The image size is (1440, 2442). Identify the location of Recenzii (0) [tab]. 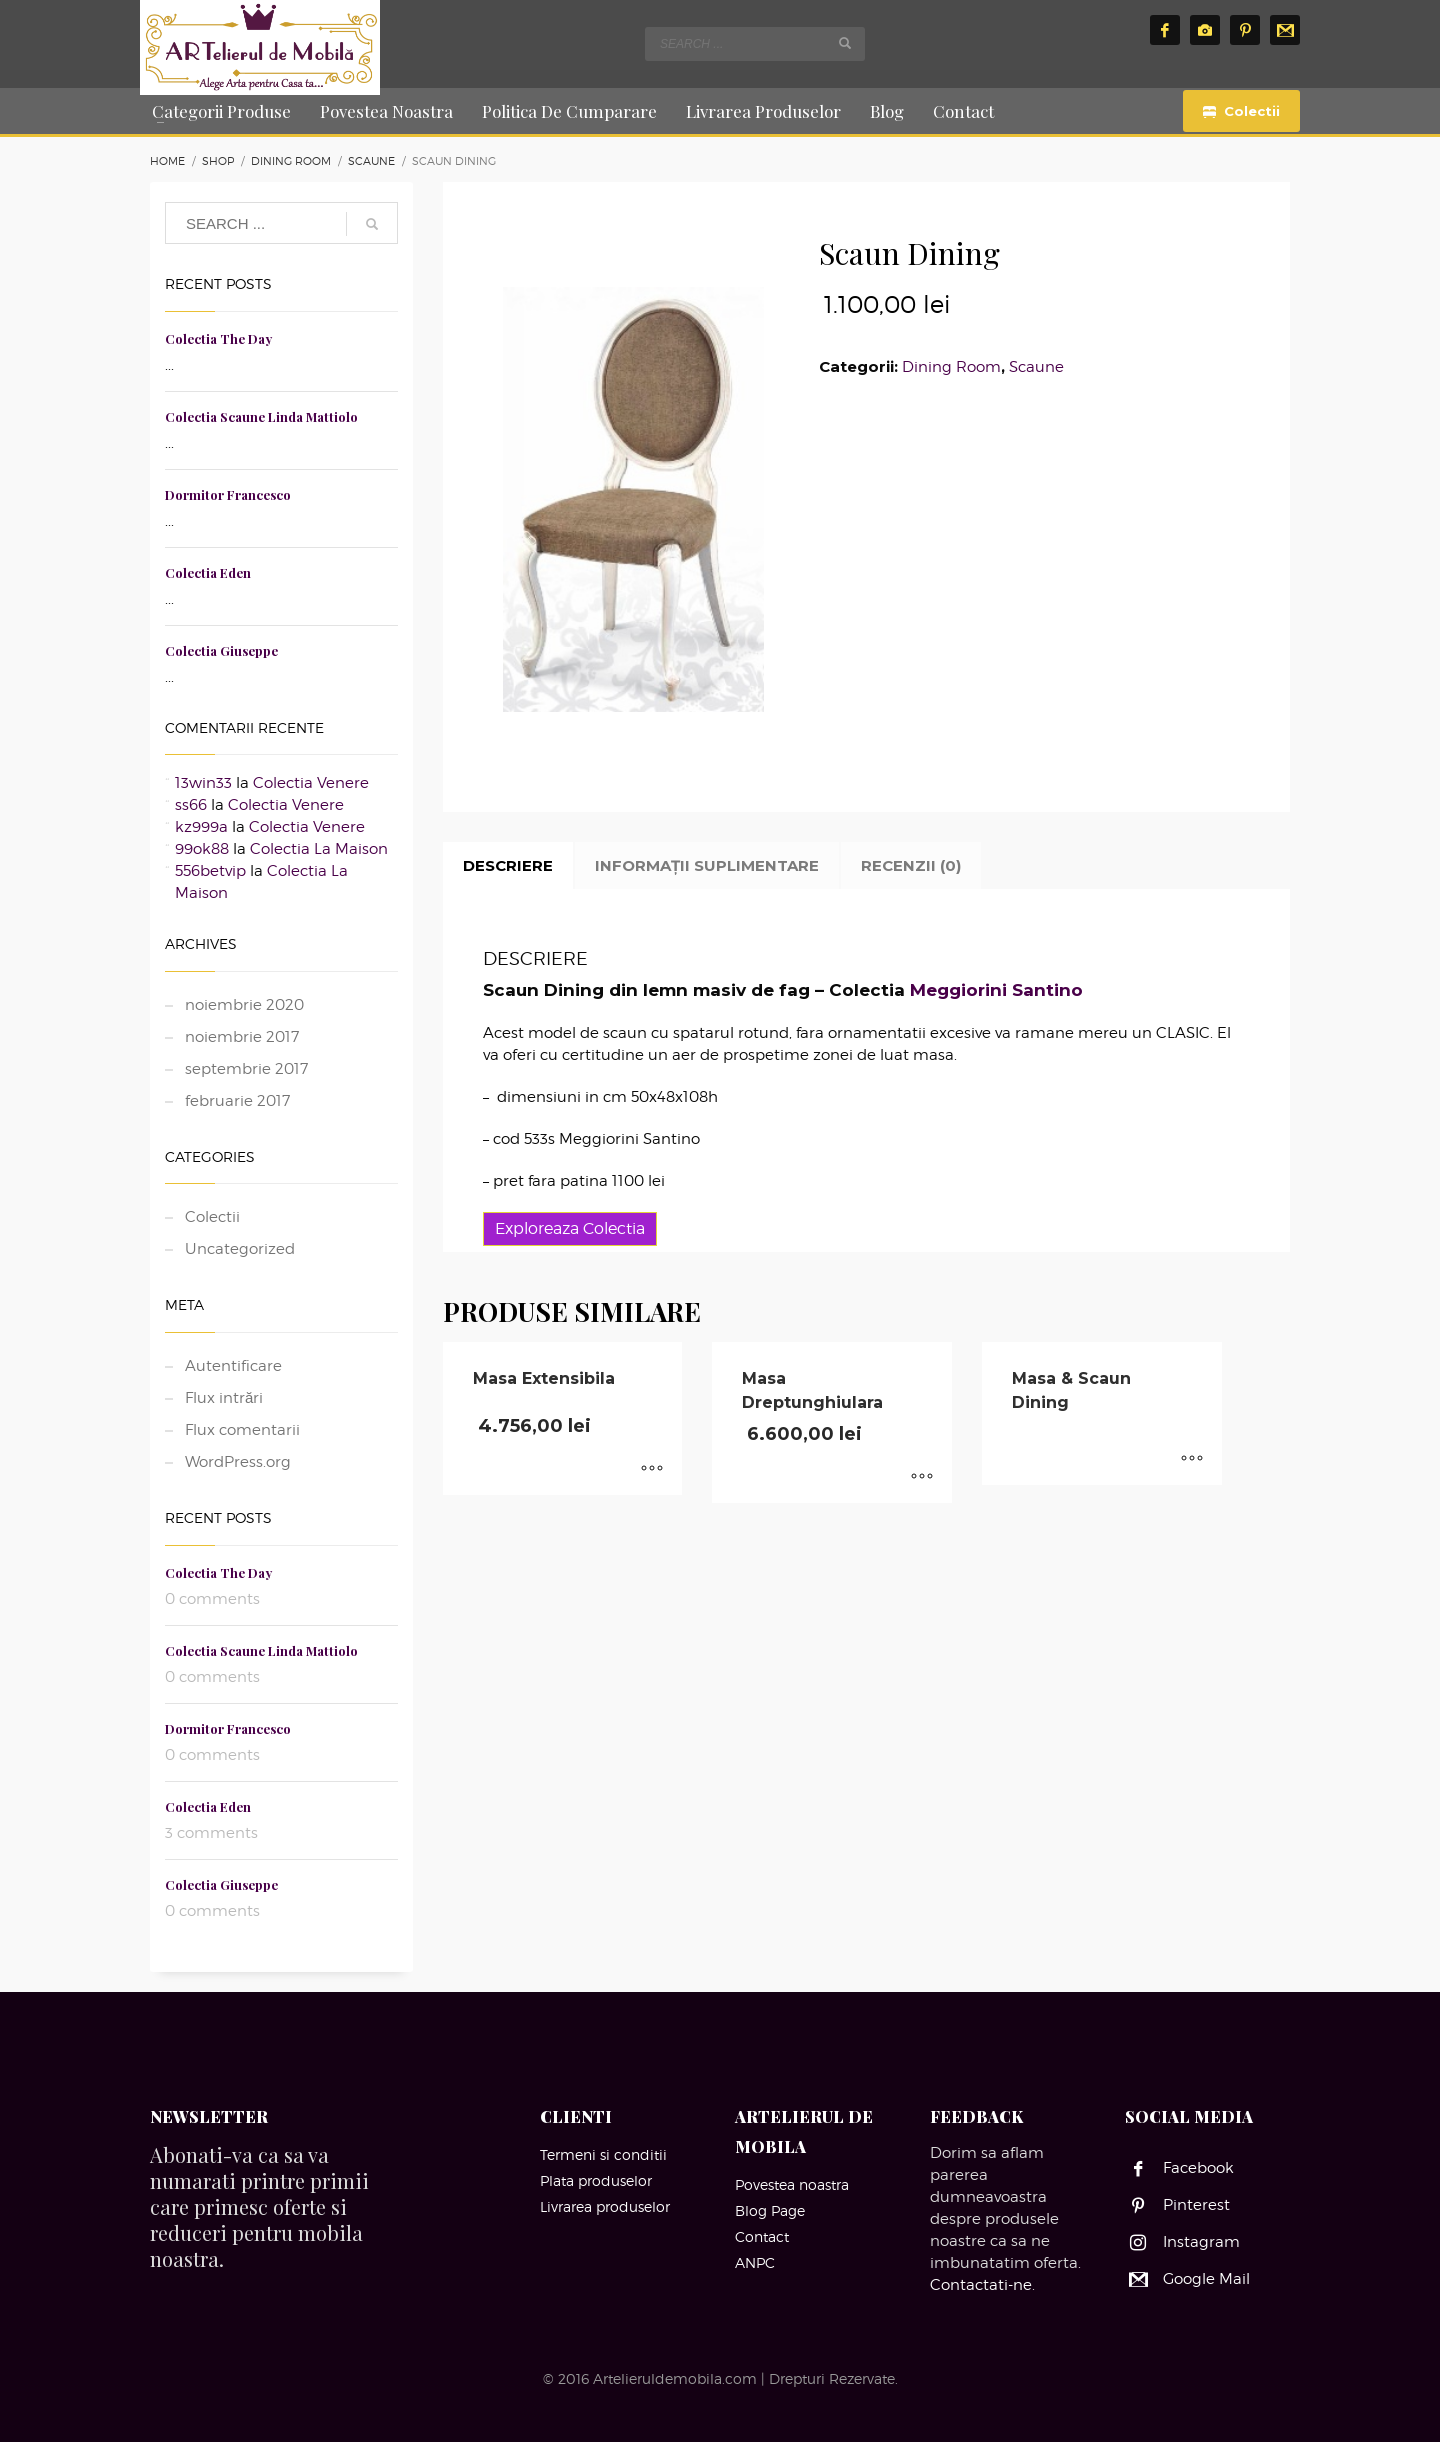
(911, 865).